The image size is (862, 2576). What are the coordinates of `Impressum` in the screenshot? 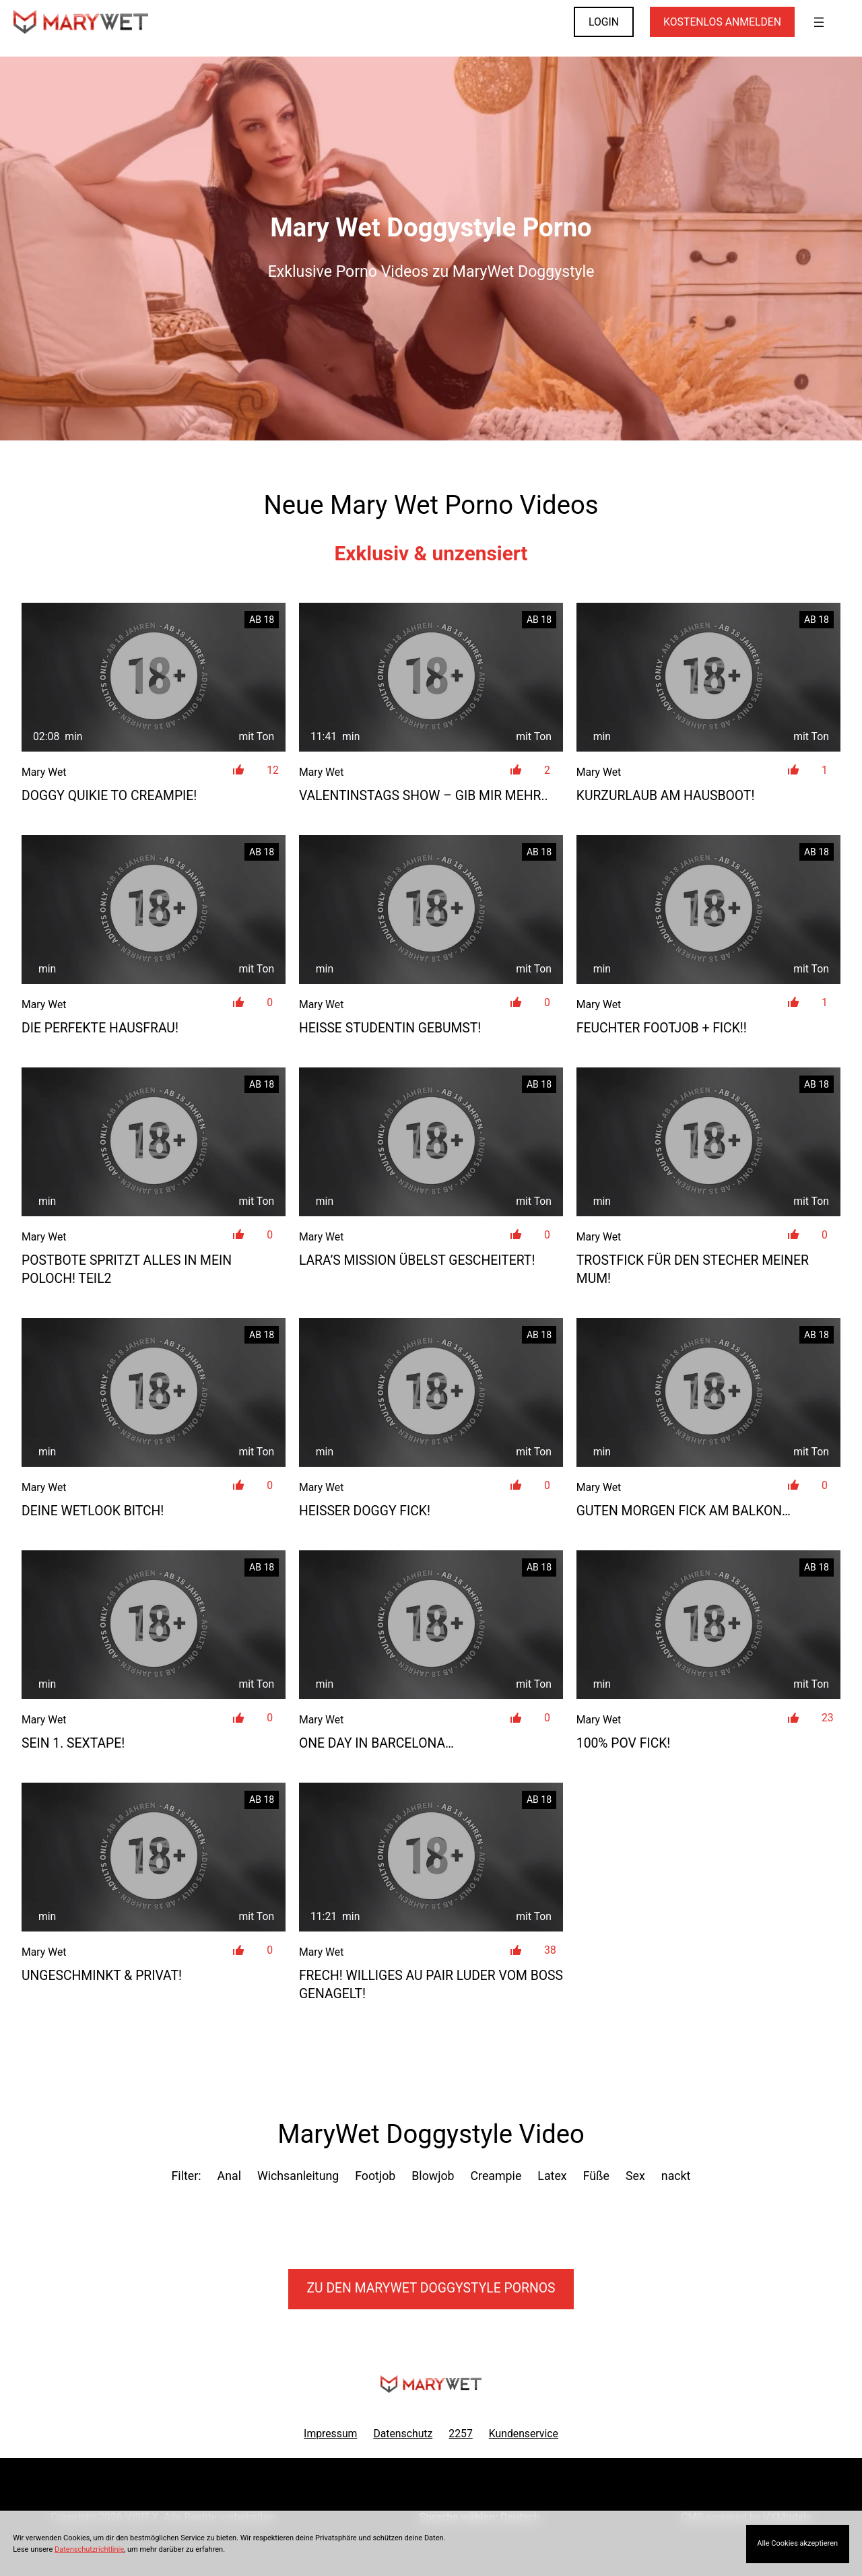 It's located at (330, 2433).